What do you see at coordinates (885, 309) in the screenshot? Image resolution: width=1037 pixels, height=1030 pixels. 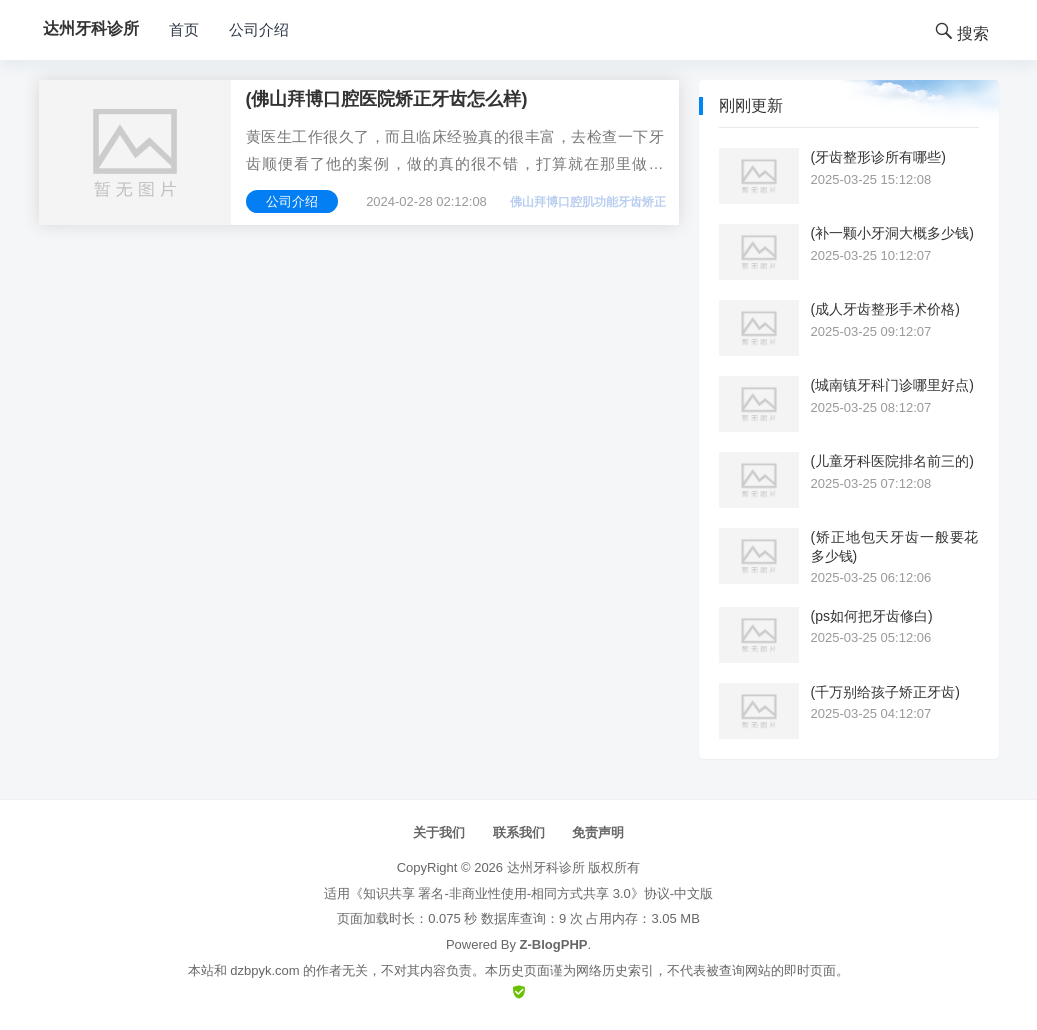 I see `(成人牙齿整形手术价格)` at bounding box center [885, 309].